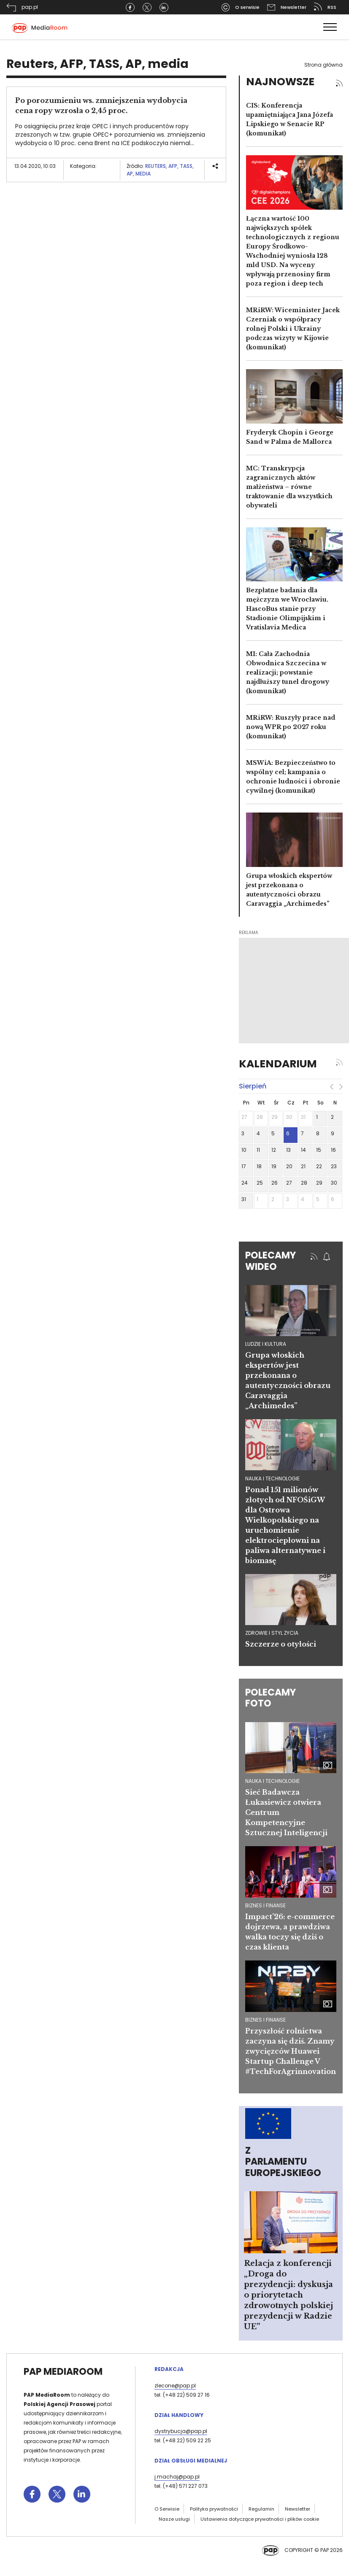 Image resolution: width=349 pixels, height=2576 pixels. What do you see at coordinates (214, 2509) in the screenshot?
I see `Polityka prywatności` at bounding box center [214, 2509].